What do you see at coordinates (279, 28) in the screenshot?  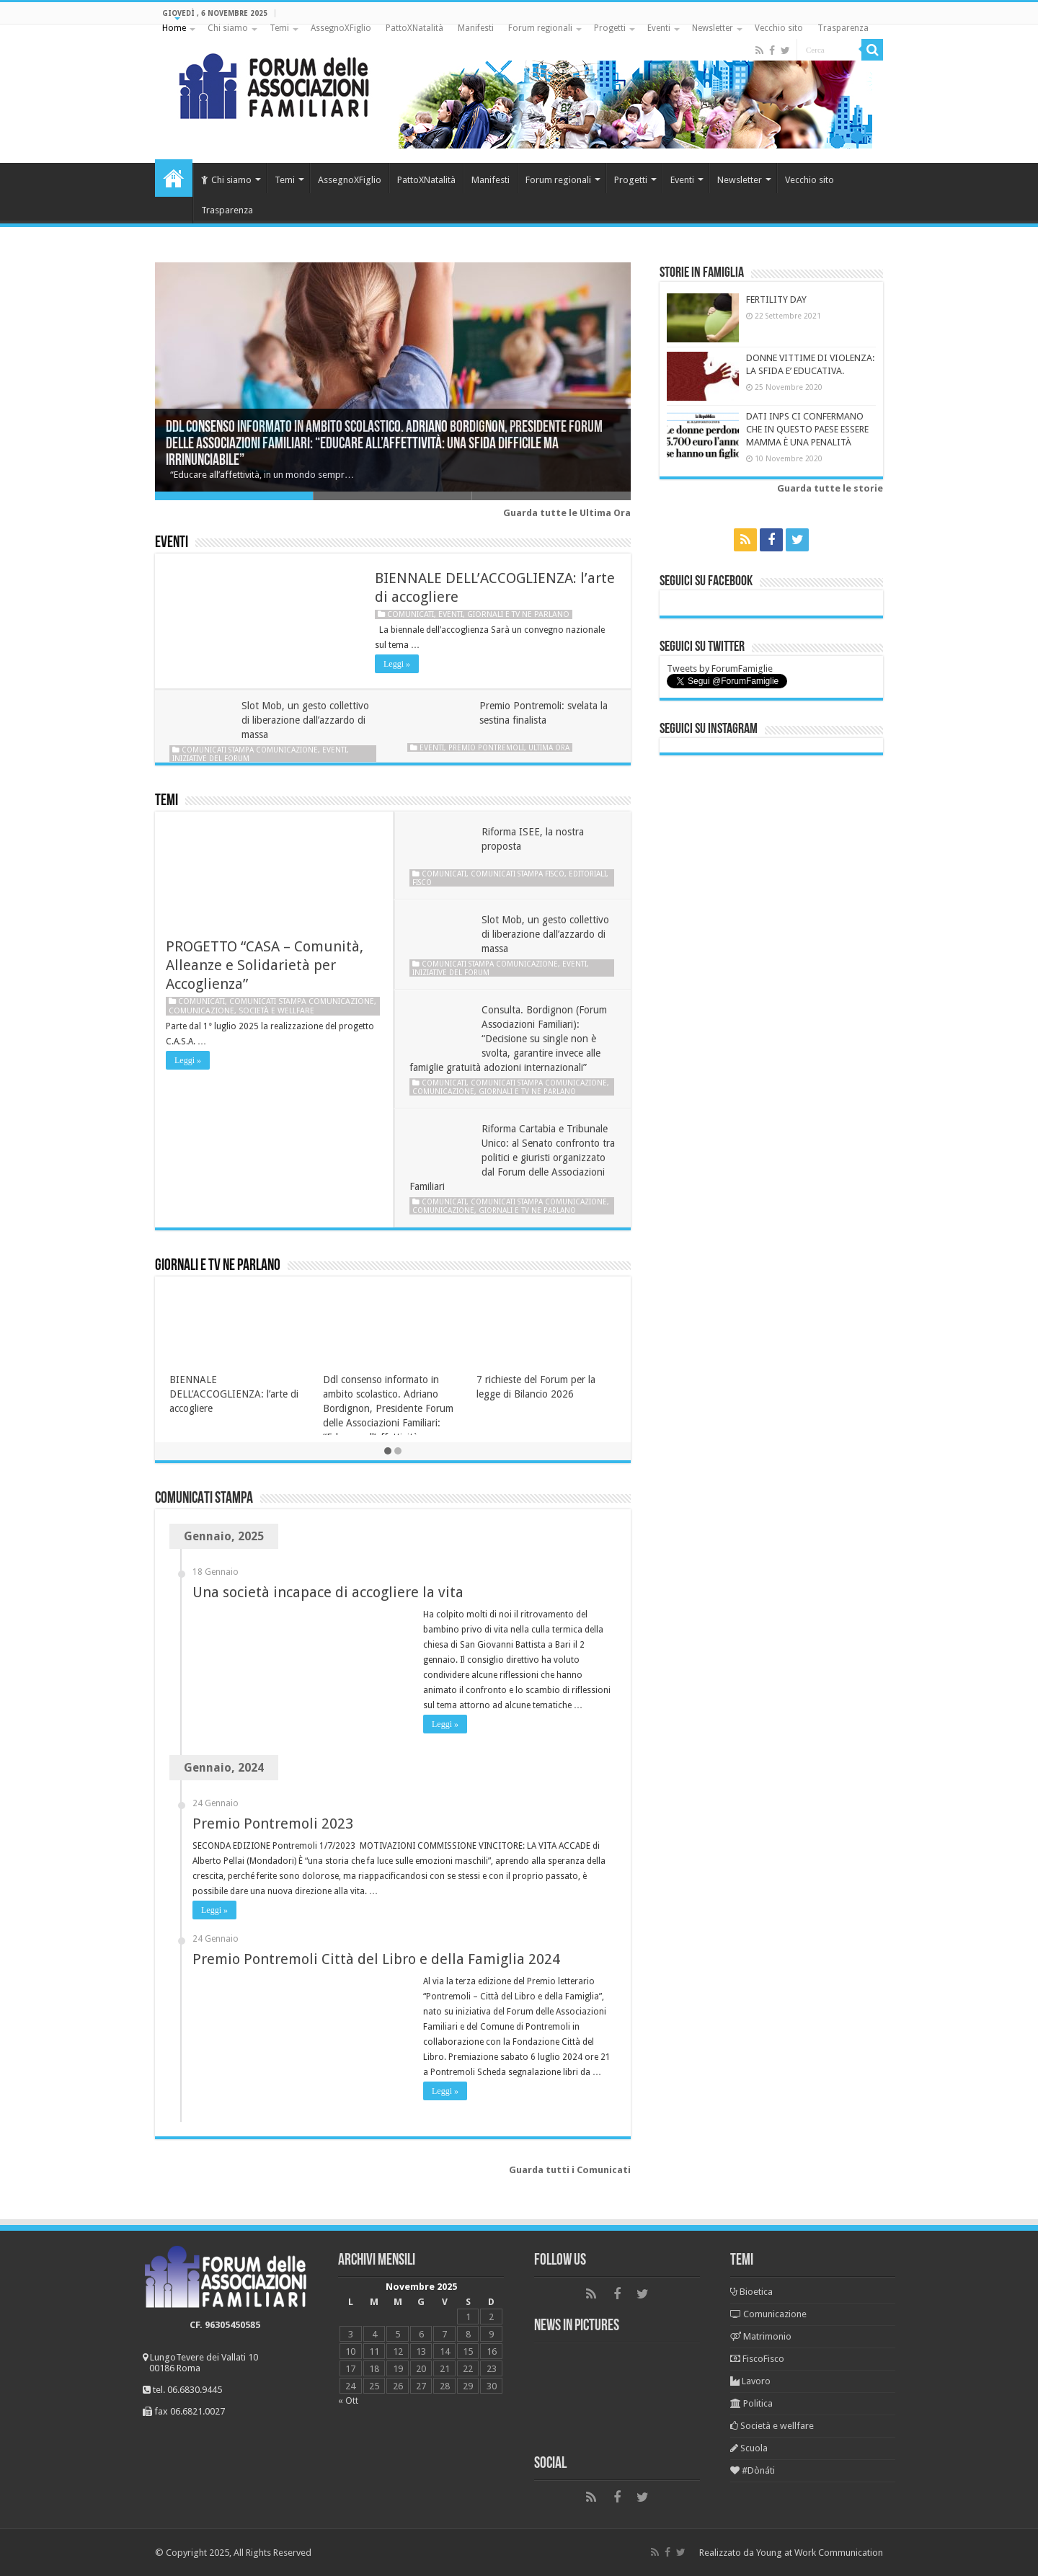 I see `Temi` at bounding box center [279, 28].